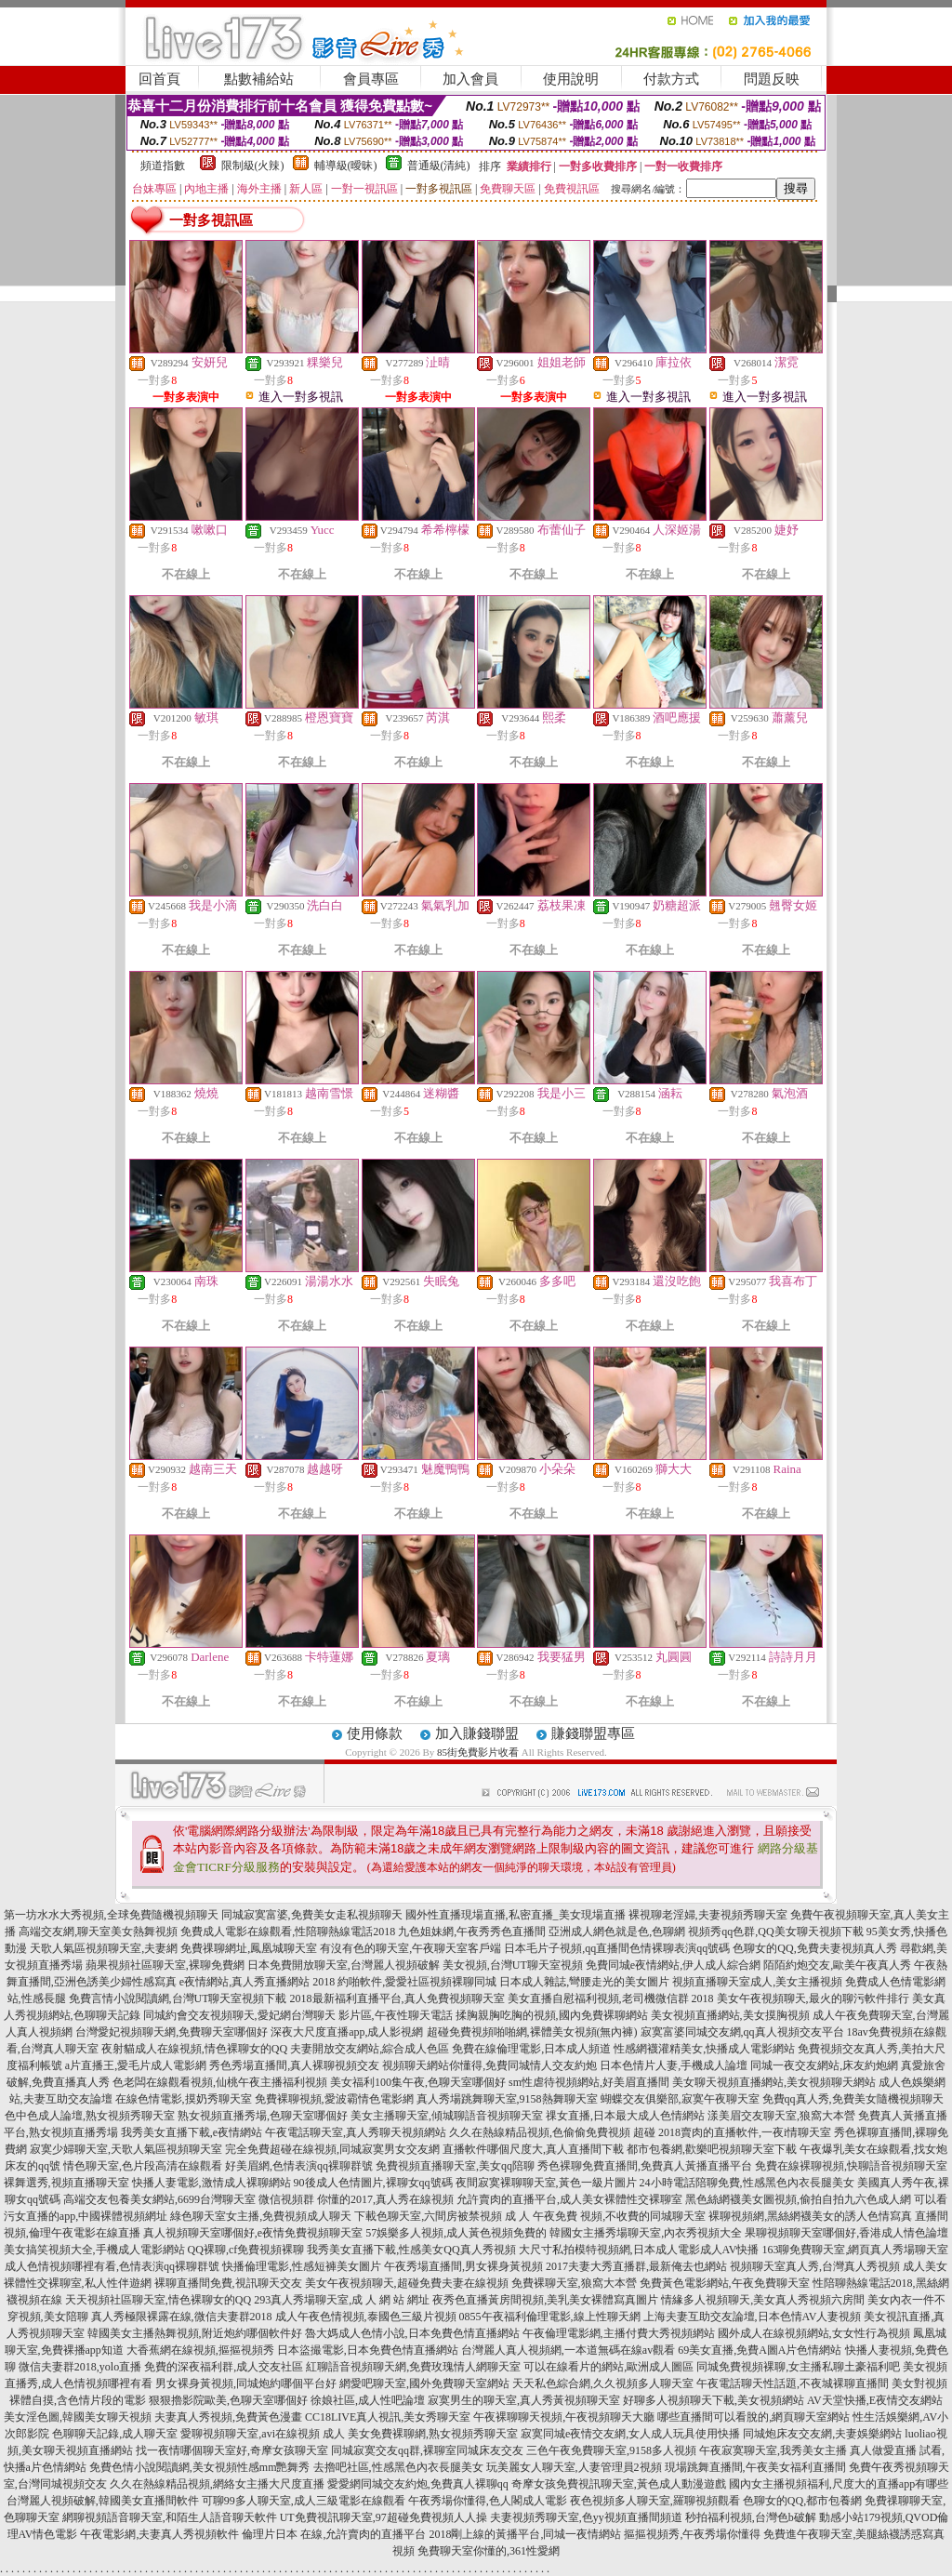  Describe the element at coordinates (371, 79) in the screenshot. I see `會員專區` at that location.